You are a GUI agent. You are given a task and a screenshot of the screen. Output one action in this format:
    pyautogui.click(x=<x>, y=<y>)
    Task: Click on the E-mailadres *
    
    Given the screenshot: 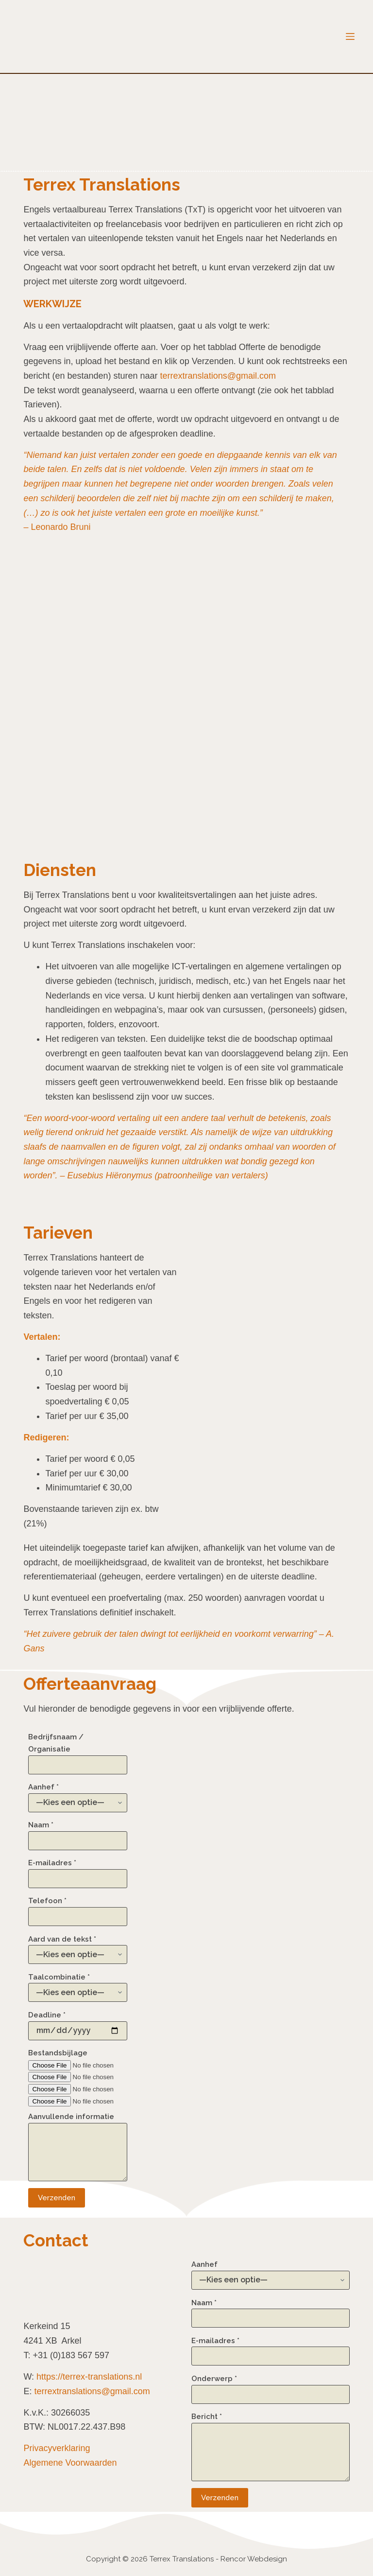 What is the action you would take?
    pyautogui.click(x=77, y=1870)
    